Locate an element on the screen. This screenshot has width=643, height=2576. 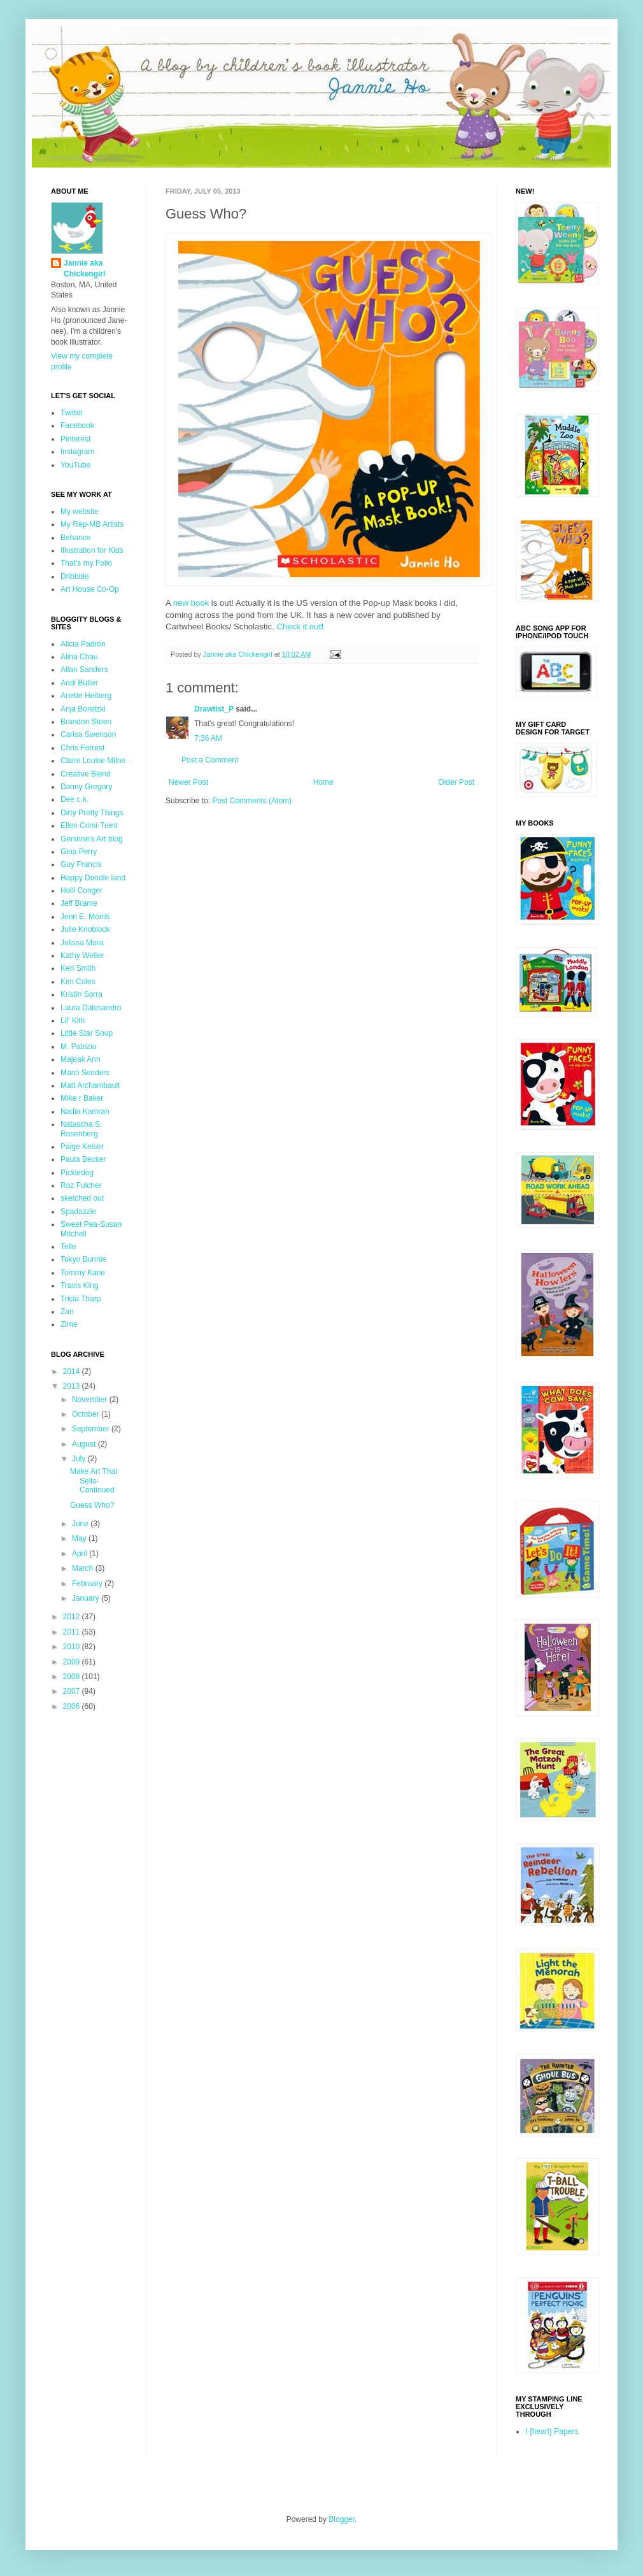
M. Patrizio is located at coordinates (78, 1046).